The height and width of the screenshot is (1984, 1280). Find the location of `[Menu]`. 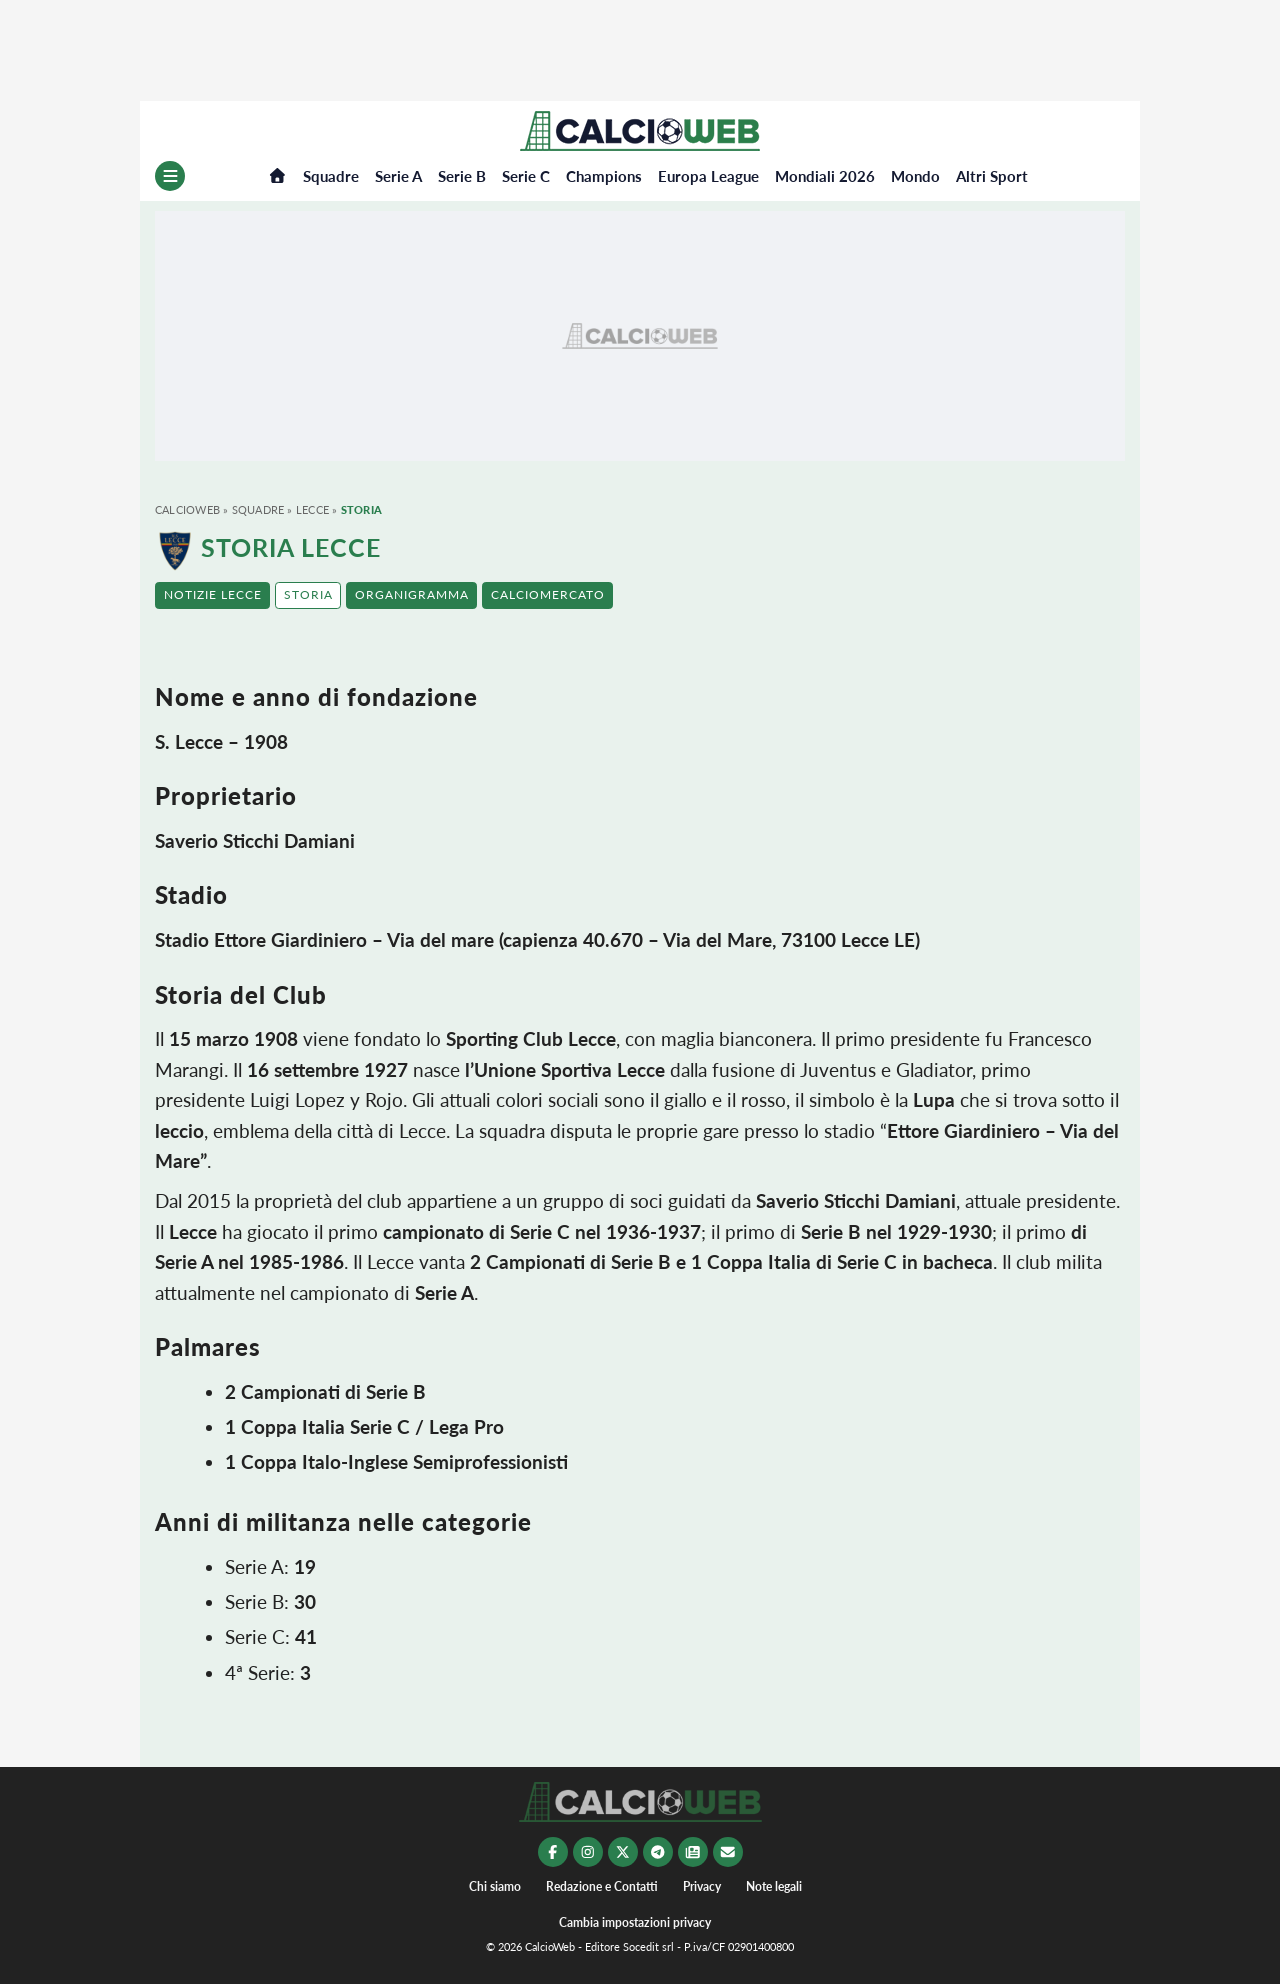

[Menu] is located at coordinates (170, 176).